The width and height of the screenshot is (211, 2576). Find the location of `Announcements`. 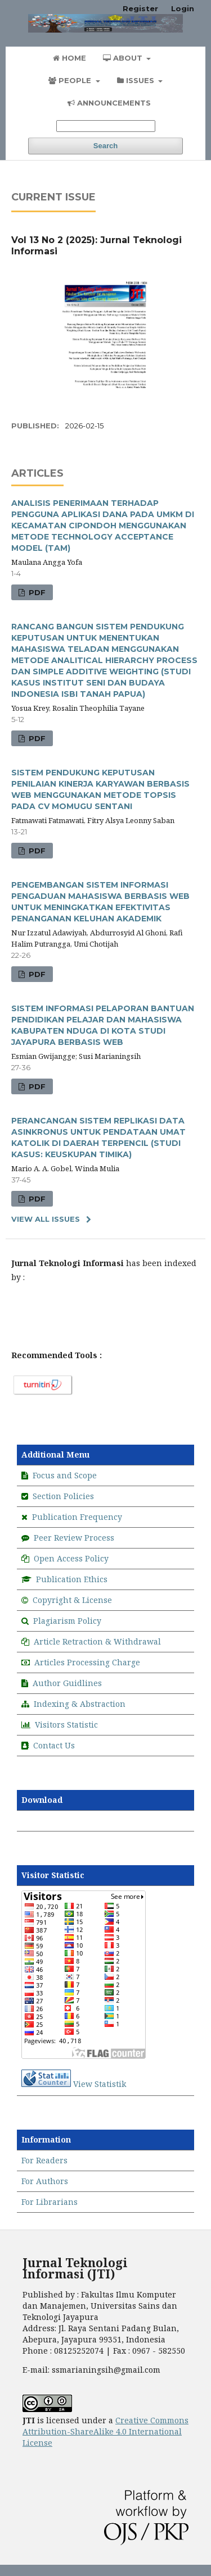

Announcements is located at coordinates (109, 102).